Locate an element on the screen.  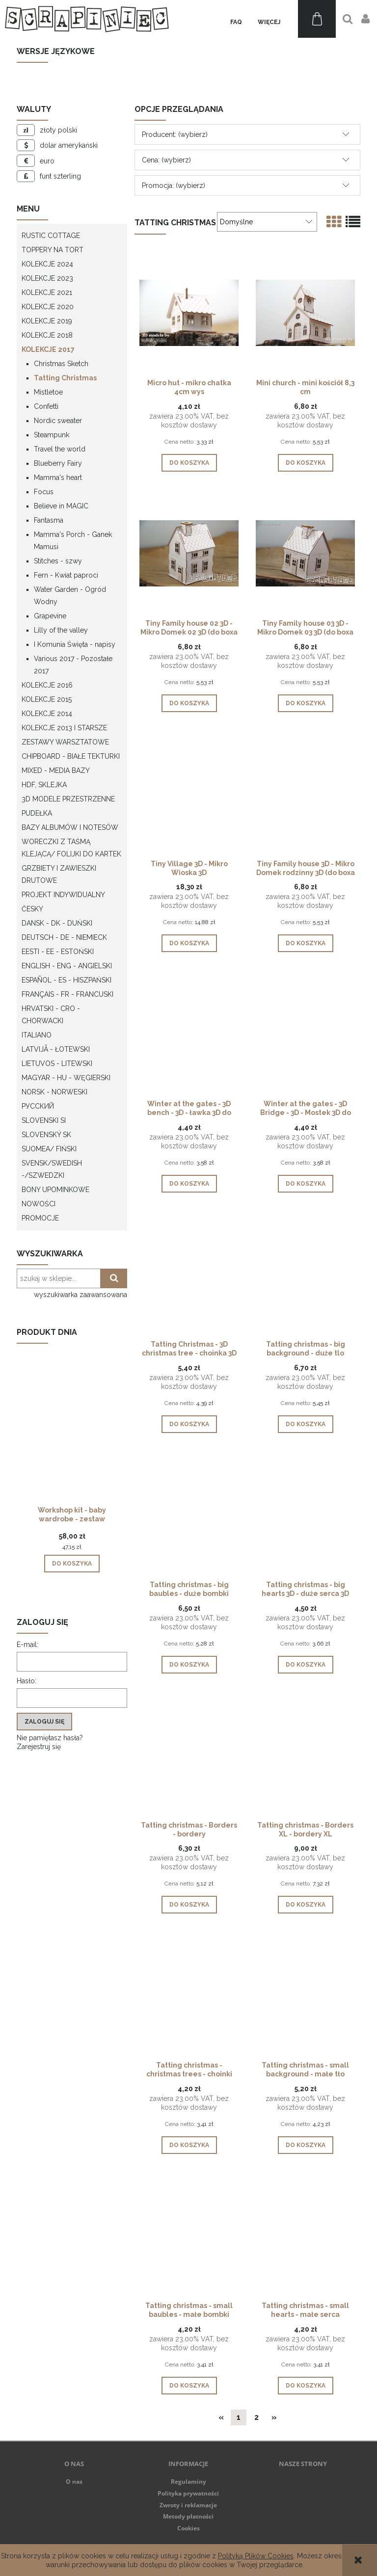
Hrvatski - CRO - Chorwacki is located at coordinates (51, 1015).